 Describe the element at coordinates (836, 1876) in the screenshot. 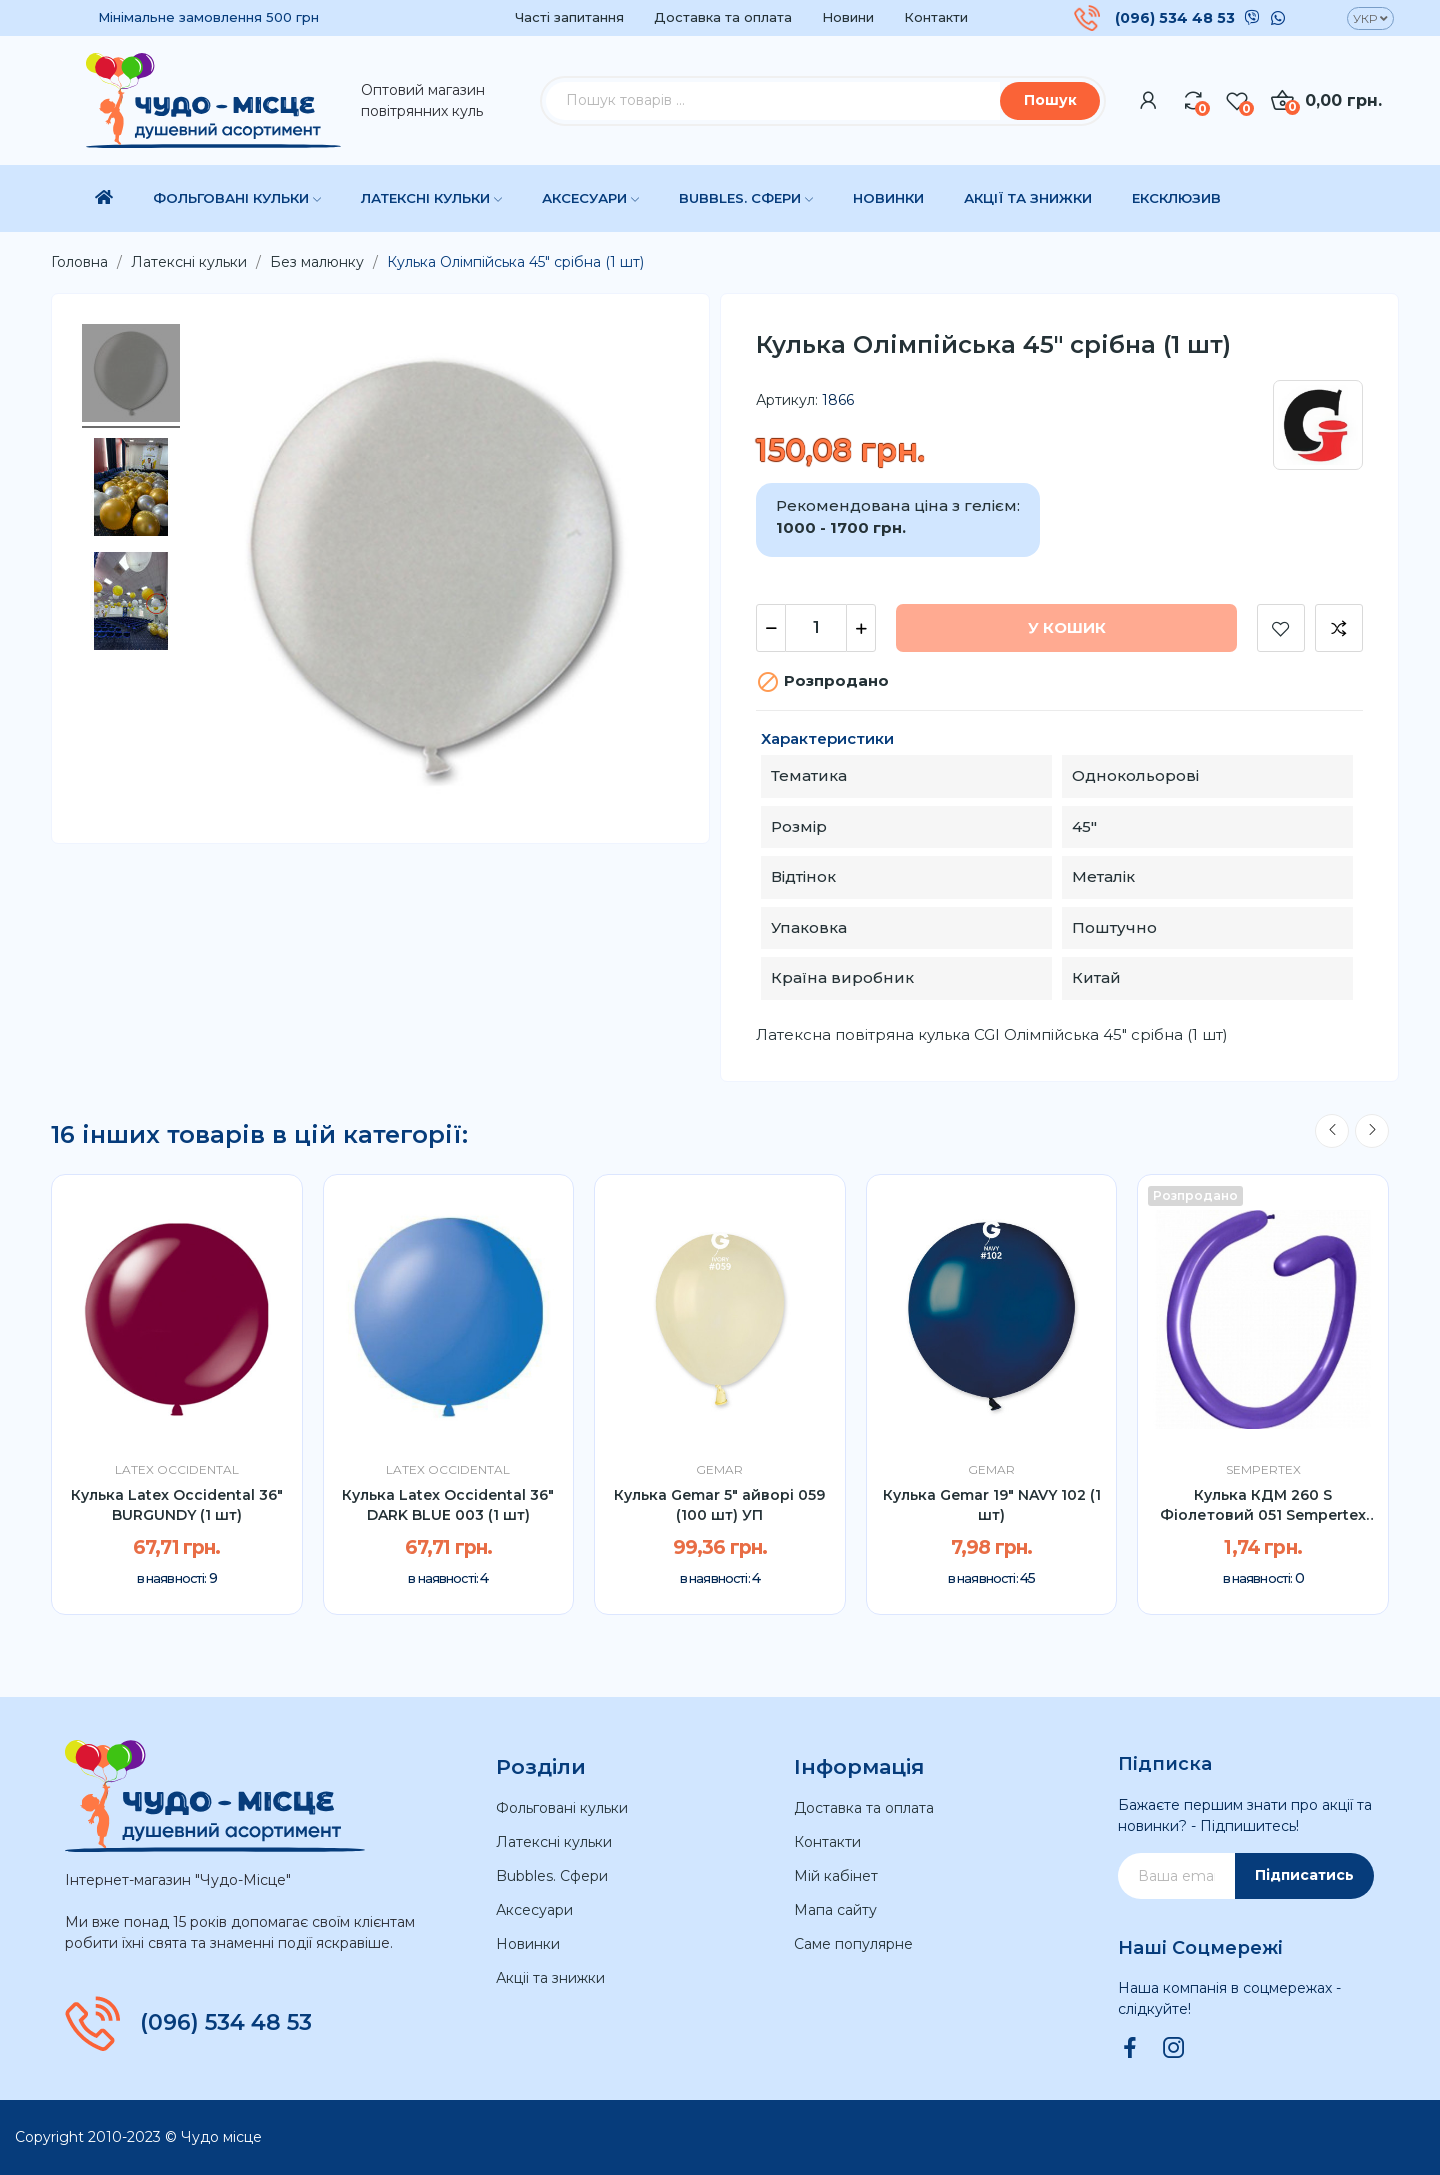

I see `Мій кабінет` at that location.